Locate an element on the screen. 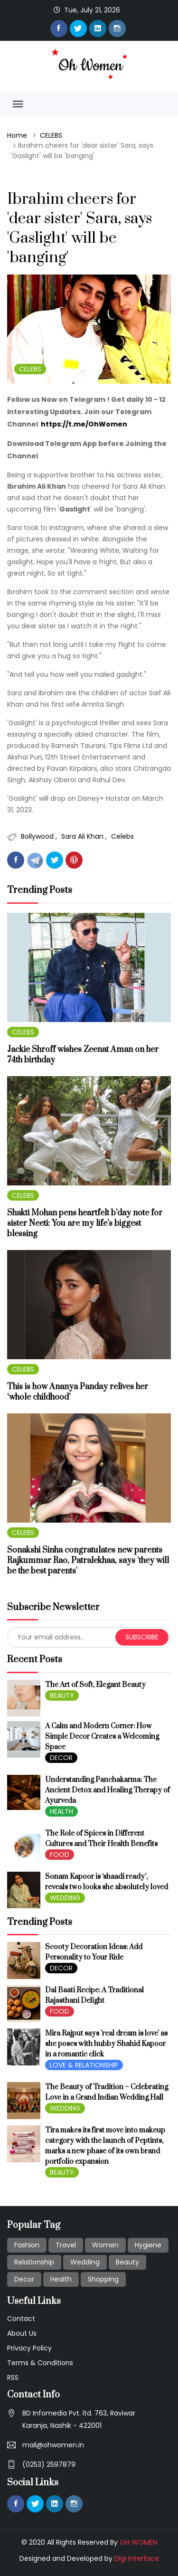  FOOD is located at coordinates (59, 1854).